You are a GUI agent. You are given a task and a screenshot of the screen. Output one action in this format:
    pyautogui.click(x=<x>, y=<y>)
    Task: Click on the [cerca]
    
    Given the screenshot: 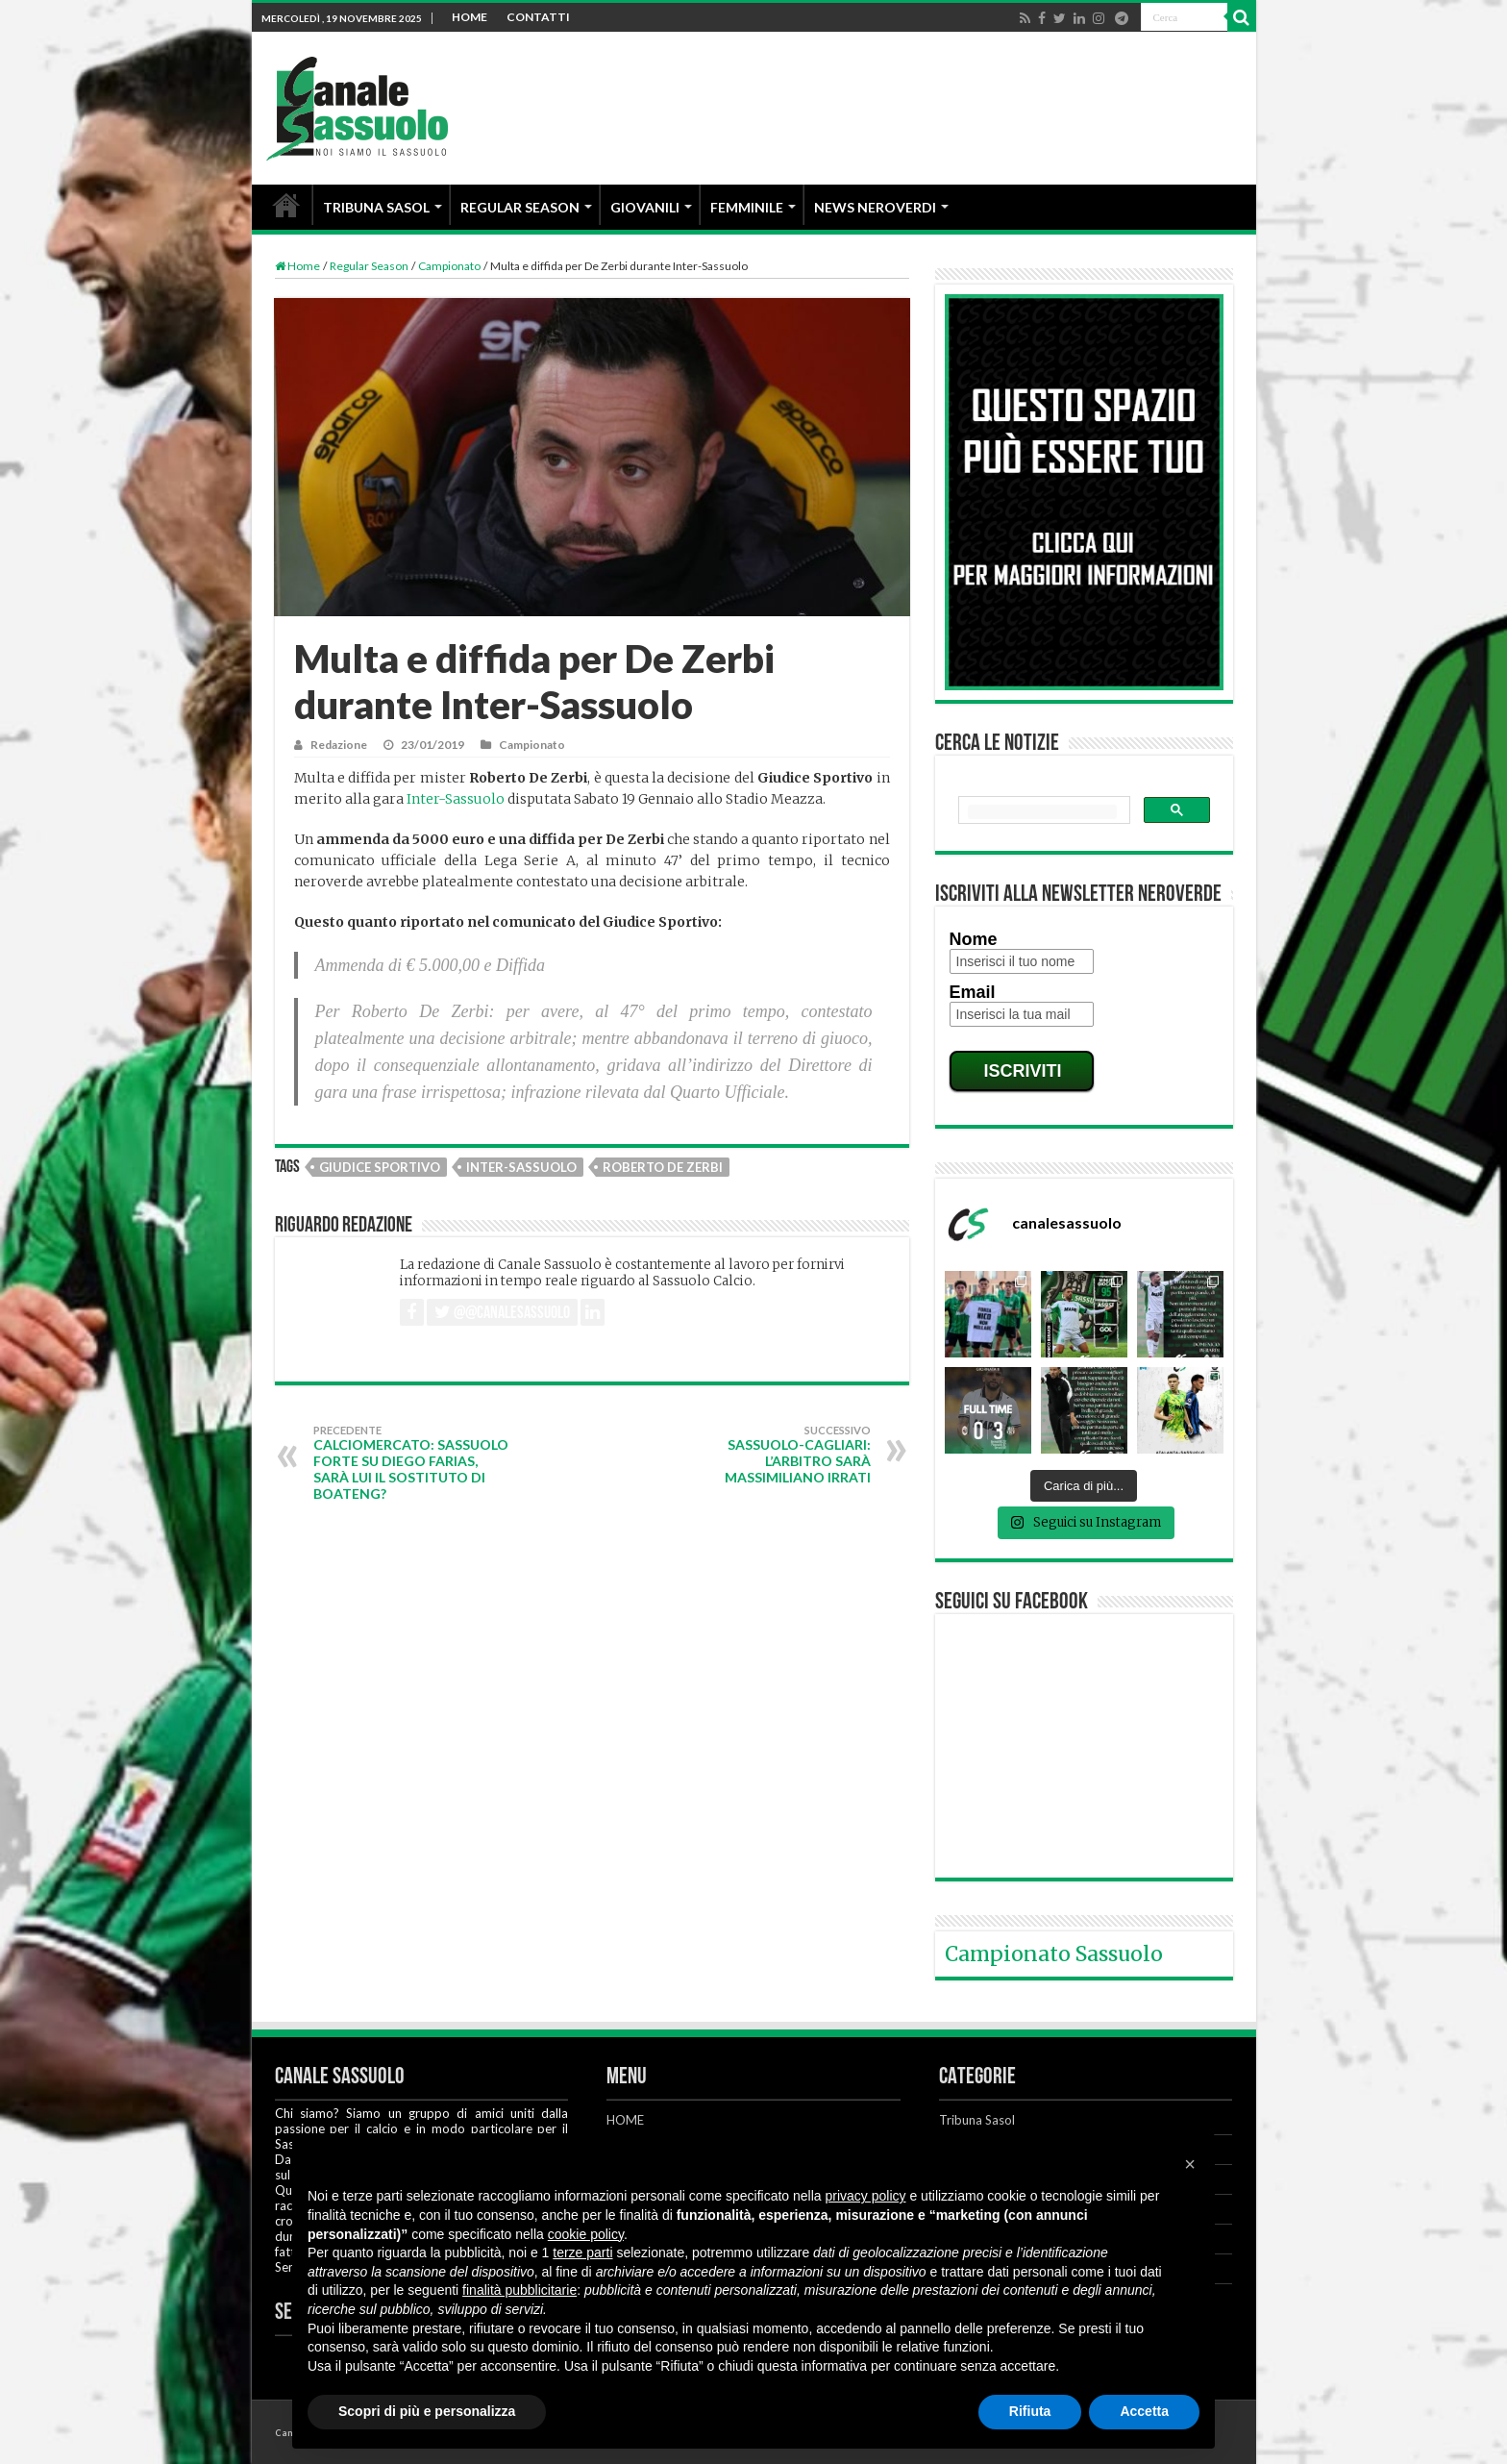 What is the action you would take?
    pyautogui.click(x=1042, y=812)
    